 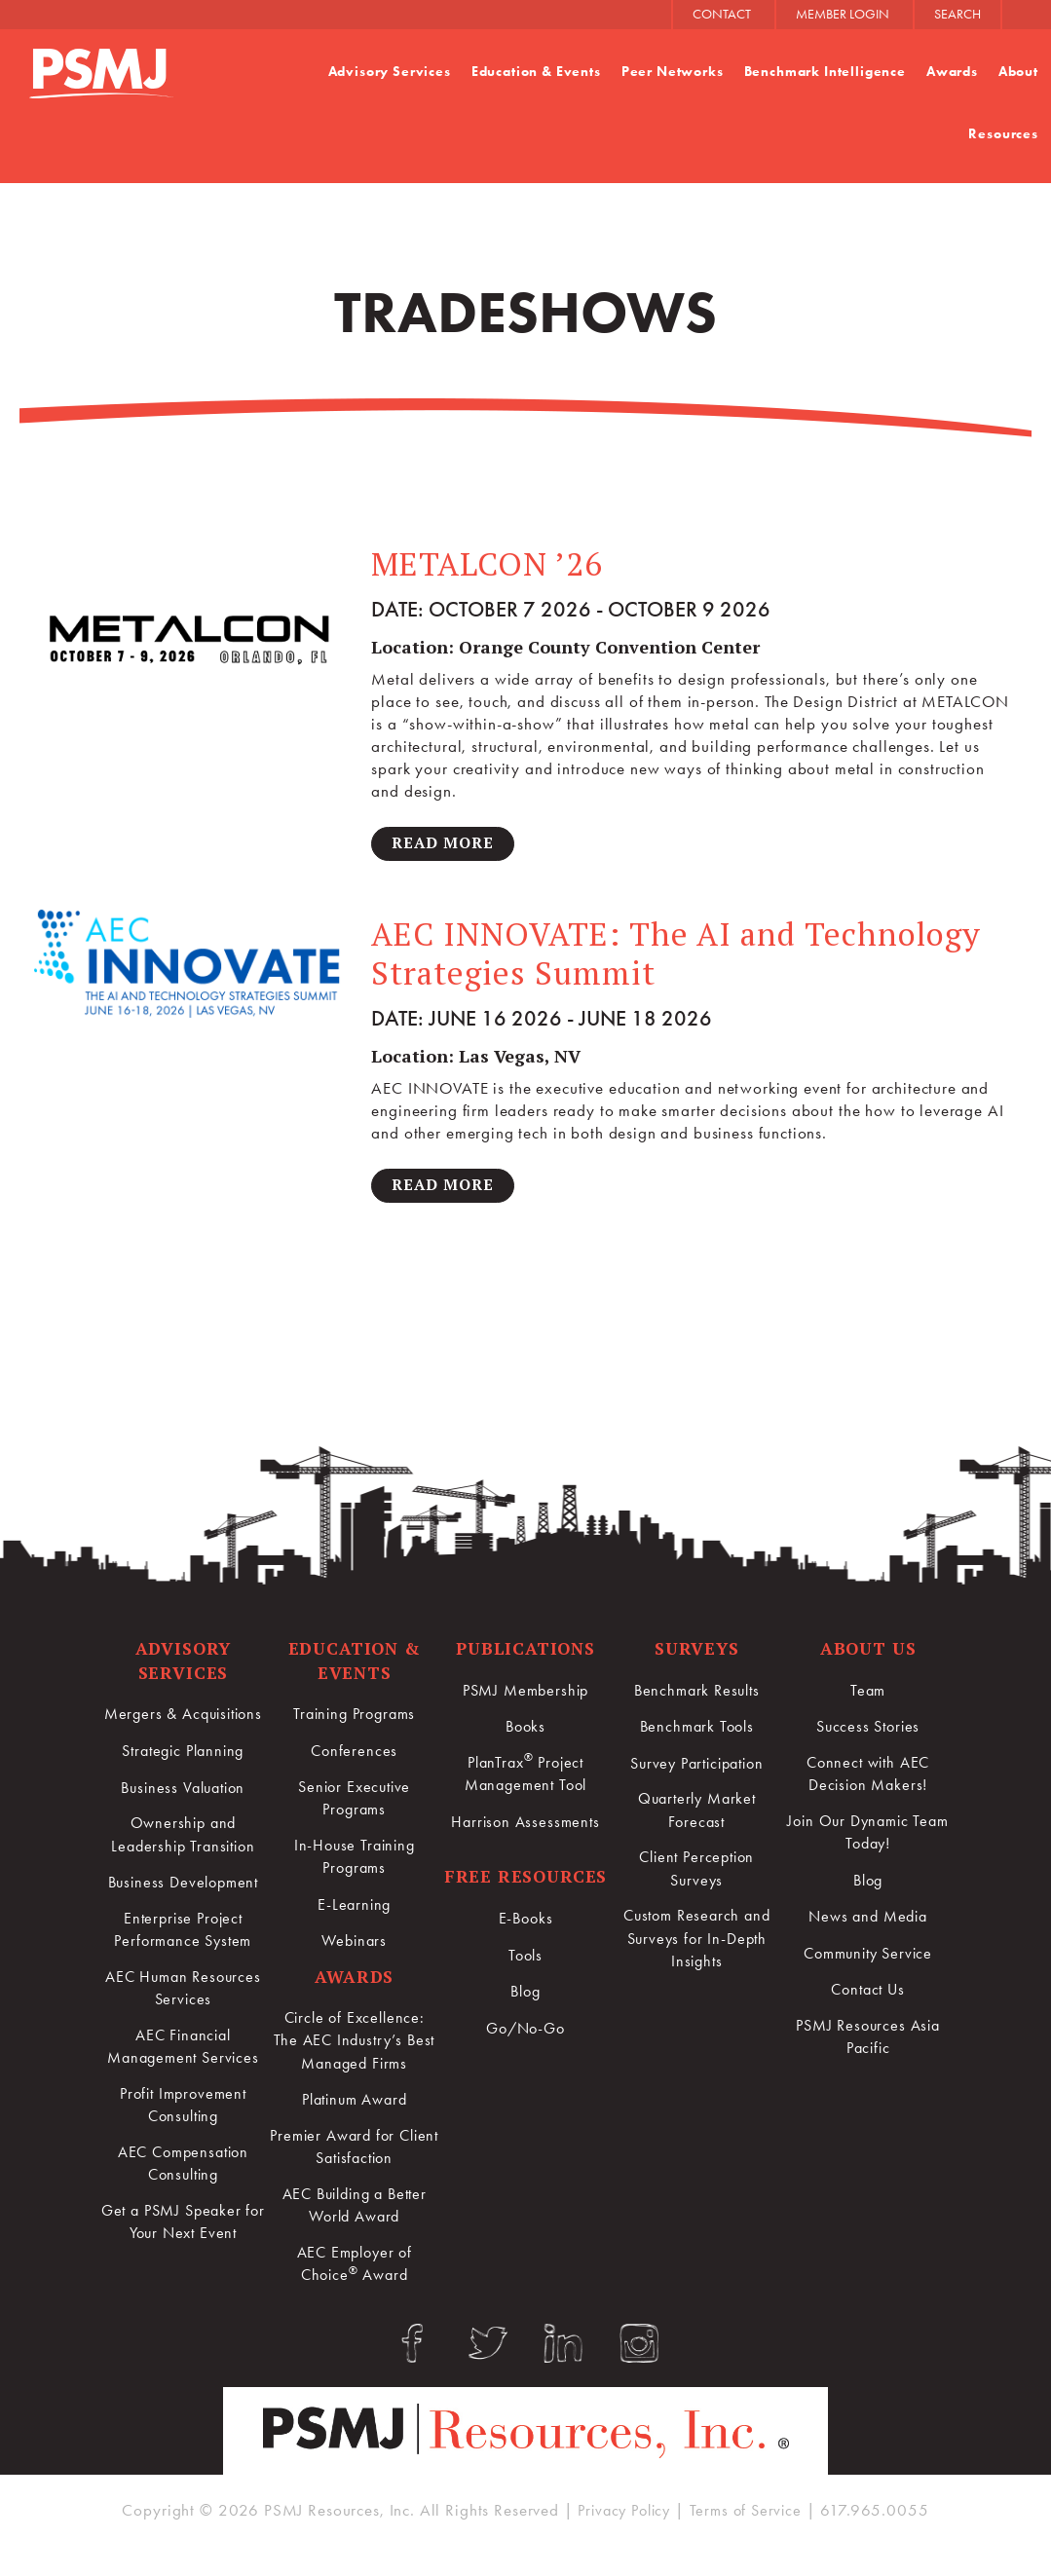 I want to click on Join Our Dynamic Team Today!, so click(x=868, y=1837).